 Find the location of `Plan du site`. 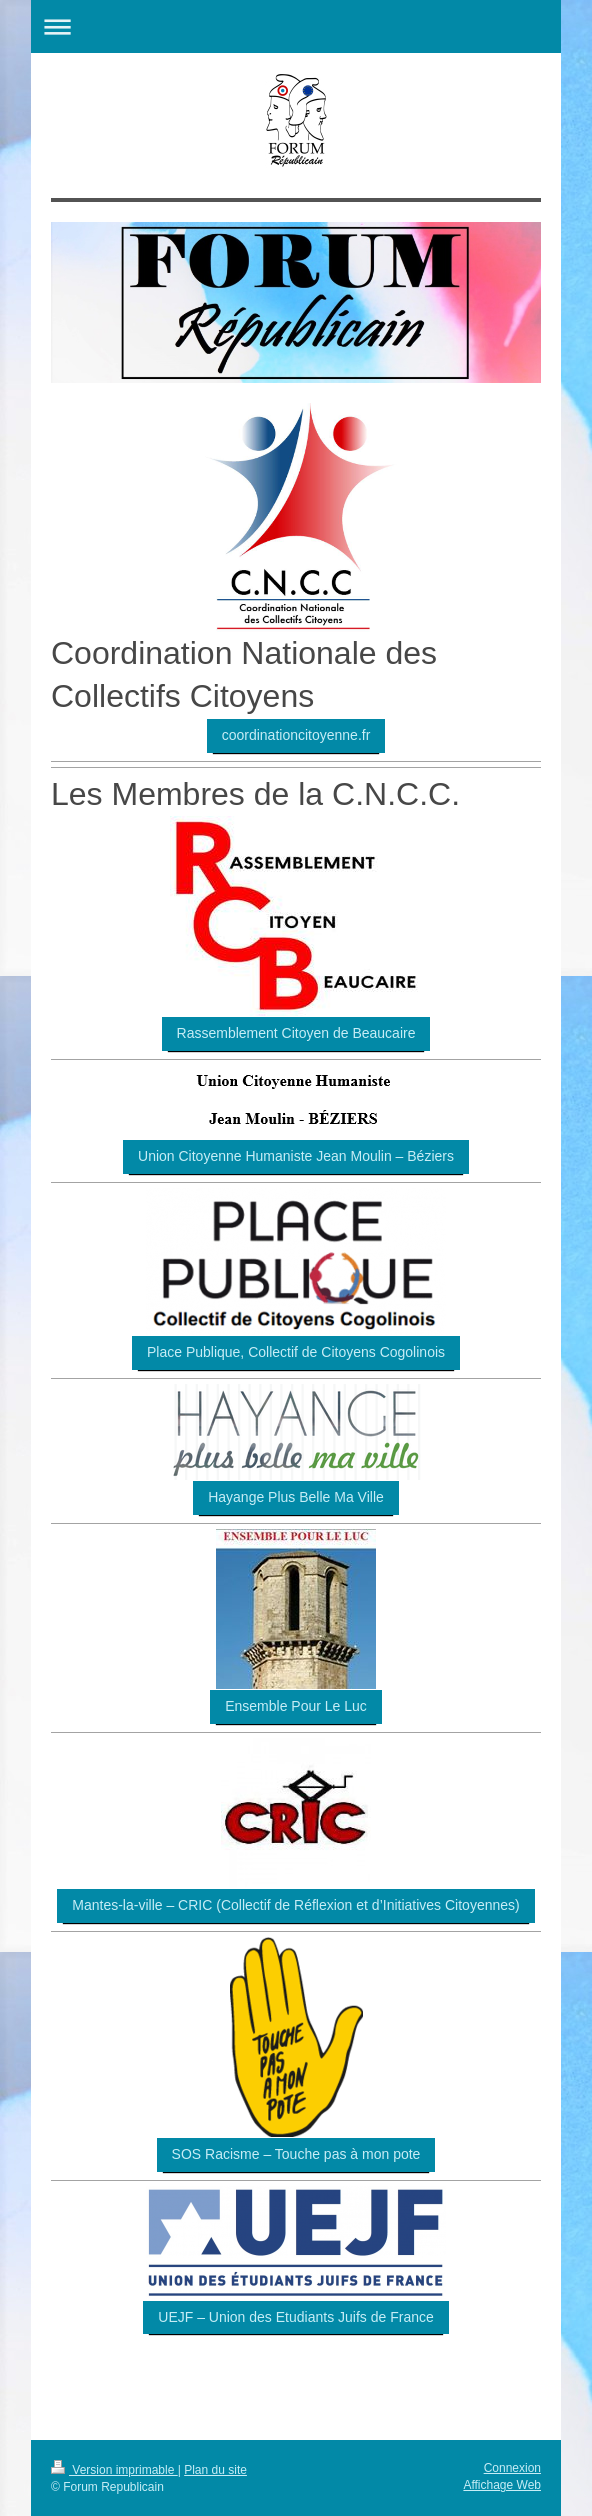

Plan du site is located at coordinates (215, 2470).